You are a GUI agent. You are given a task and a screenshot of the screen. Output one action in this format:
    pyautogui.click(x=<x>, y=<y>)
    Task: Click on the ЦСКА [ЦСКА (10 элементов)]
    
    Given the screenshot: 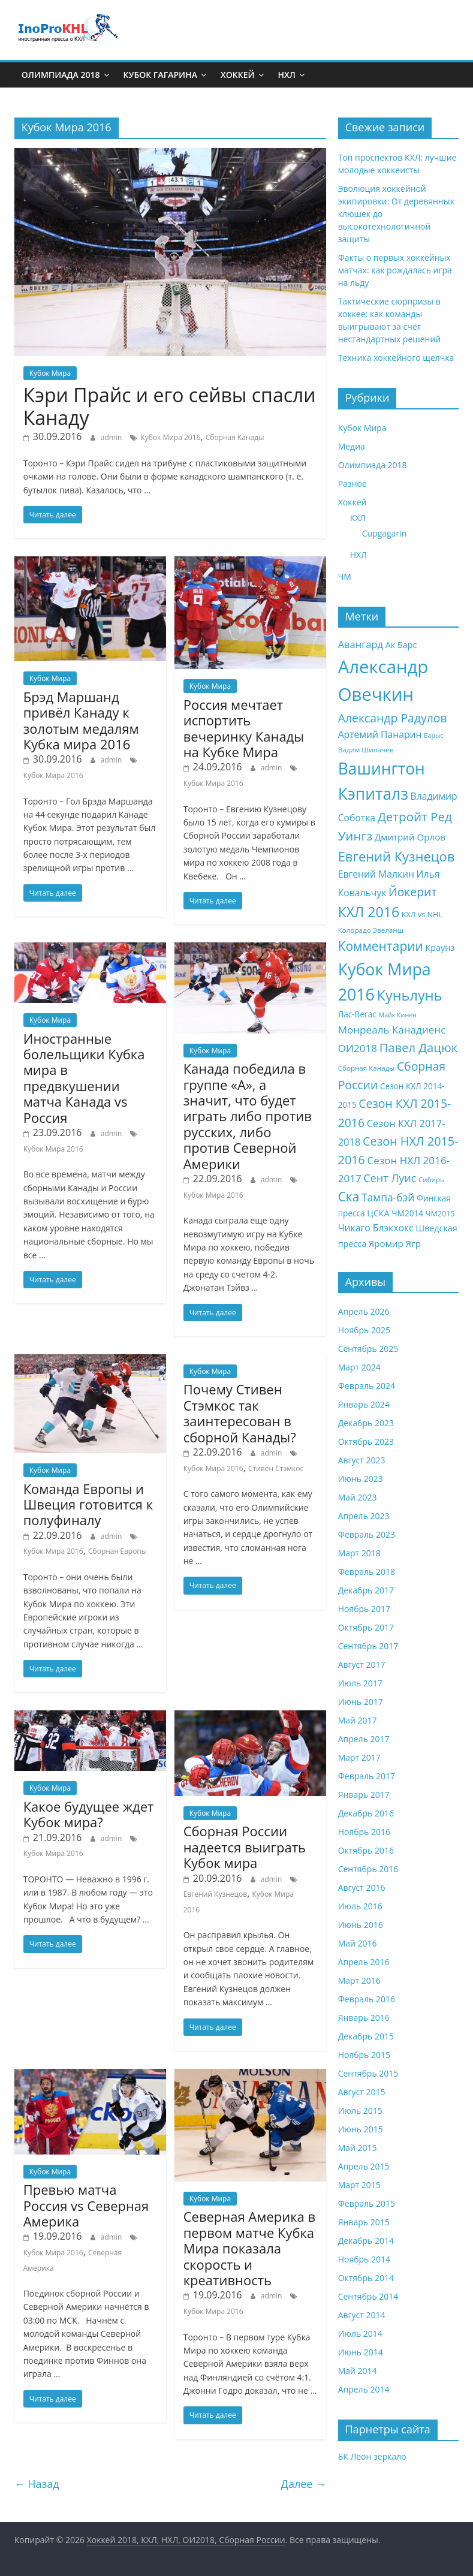 What is the action you would take?
    pyautogui.click(x=378, y=1213)
    